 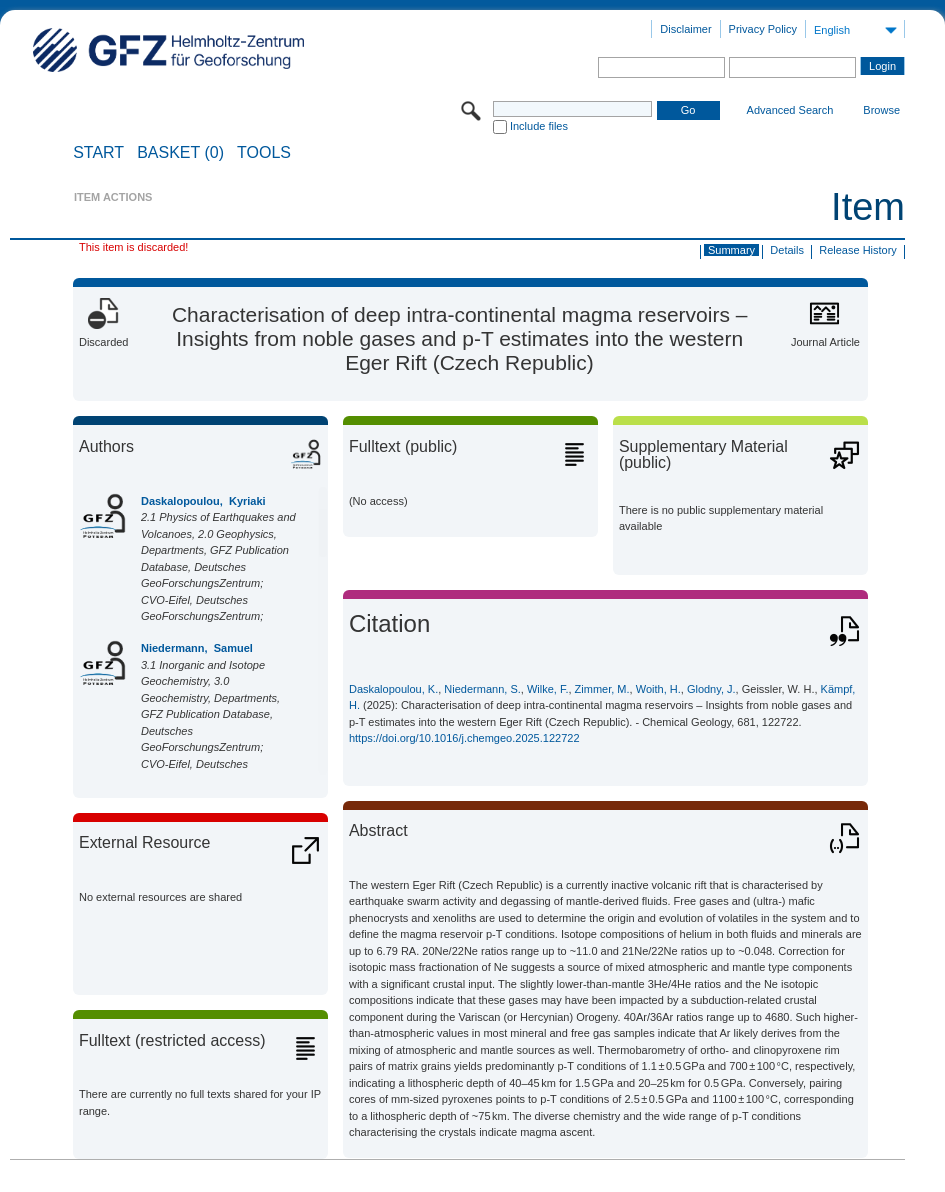 What do you see at coordinates (602, 689) in the screenshot?
I see `Zimmer, M.` at bounding box center [602, 689].